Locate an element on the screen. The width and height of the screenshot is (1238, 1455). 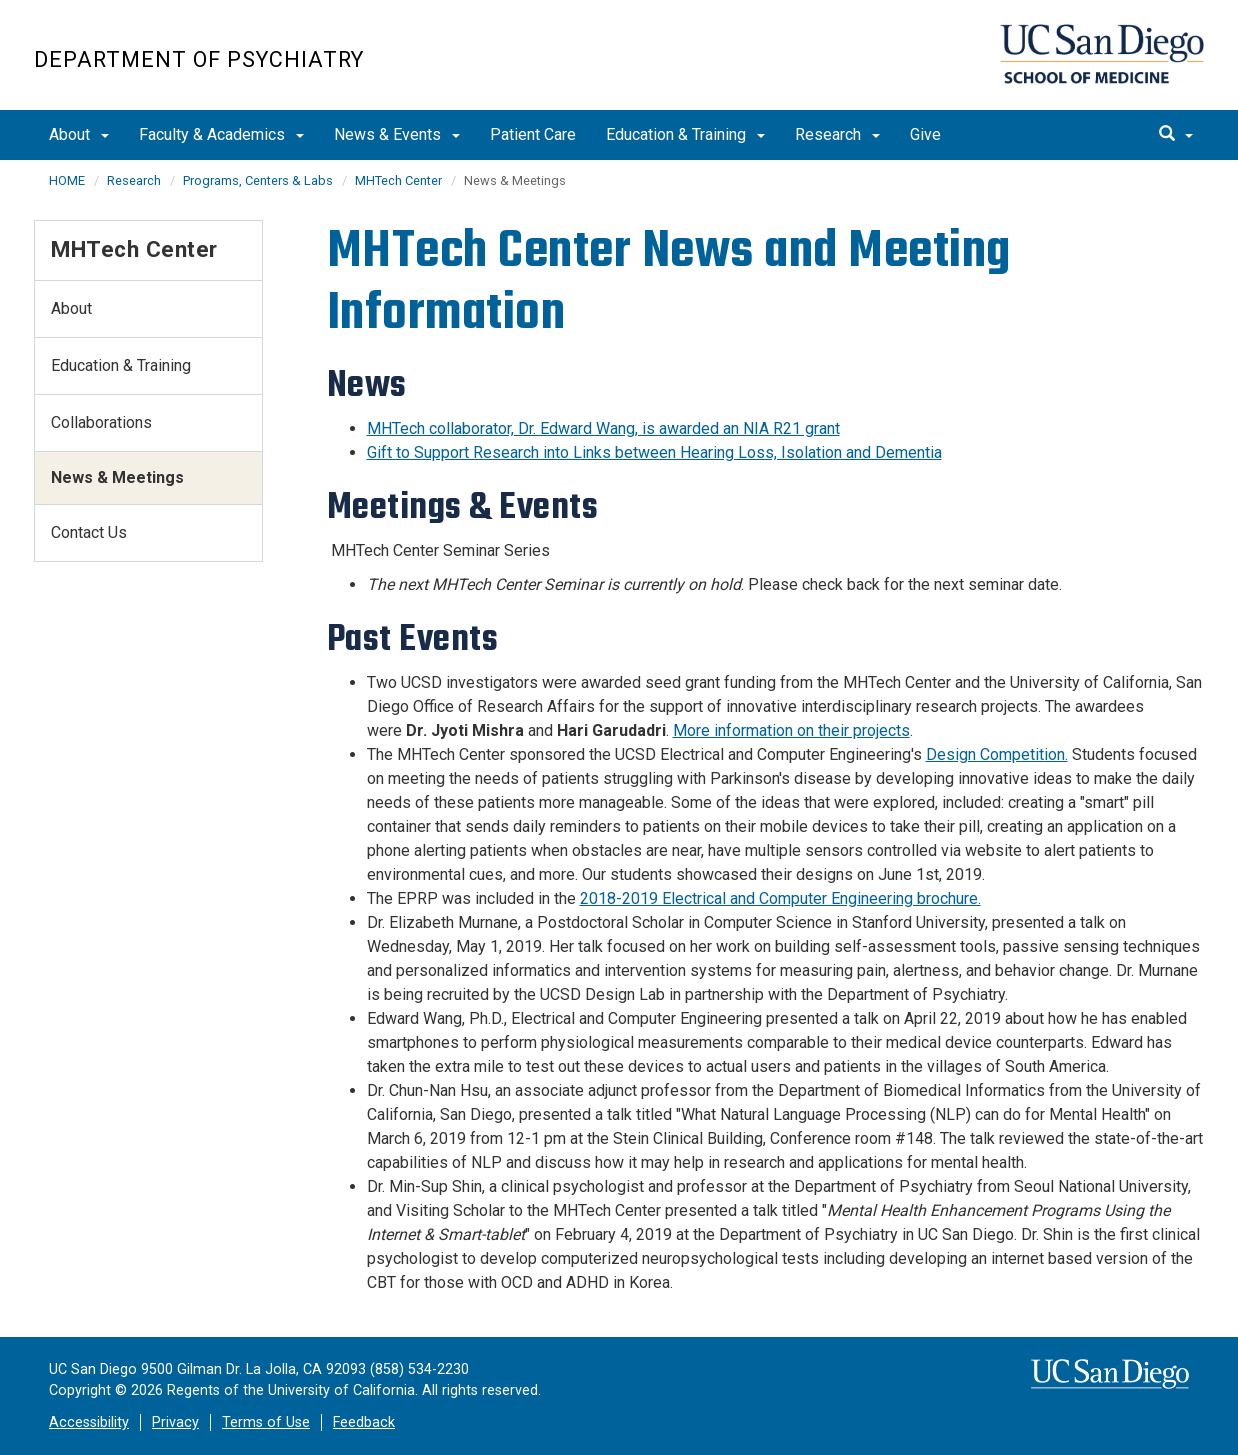
Accessibility is located at coordinates (89, 1422).